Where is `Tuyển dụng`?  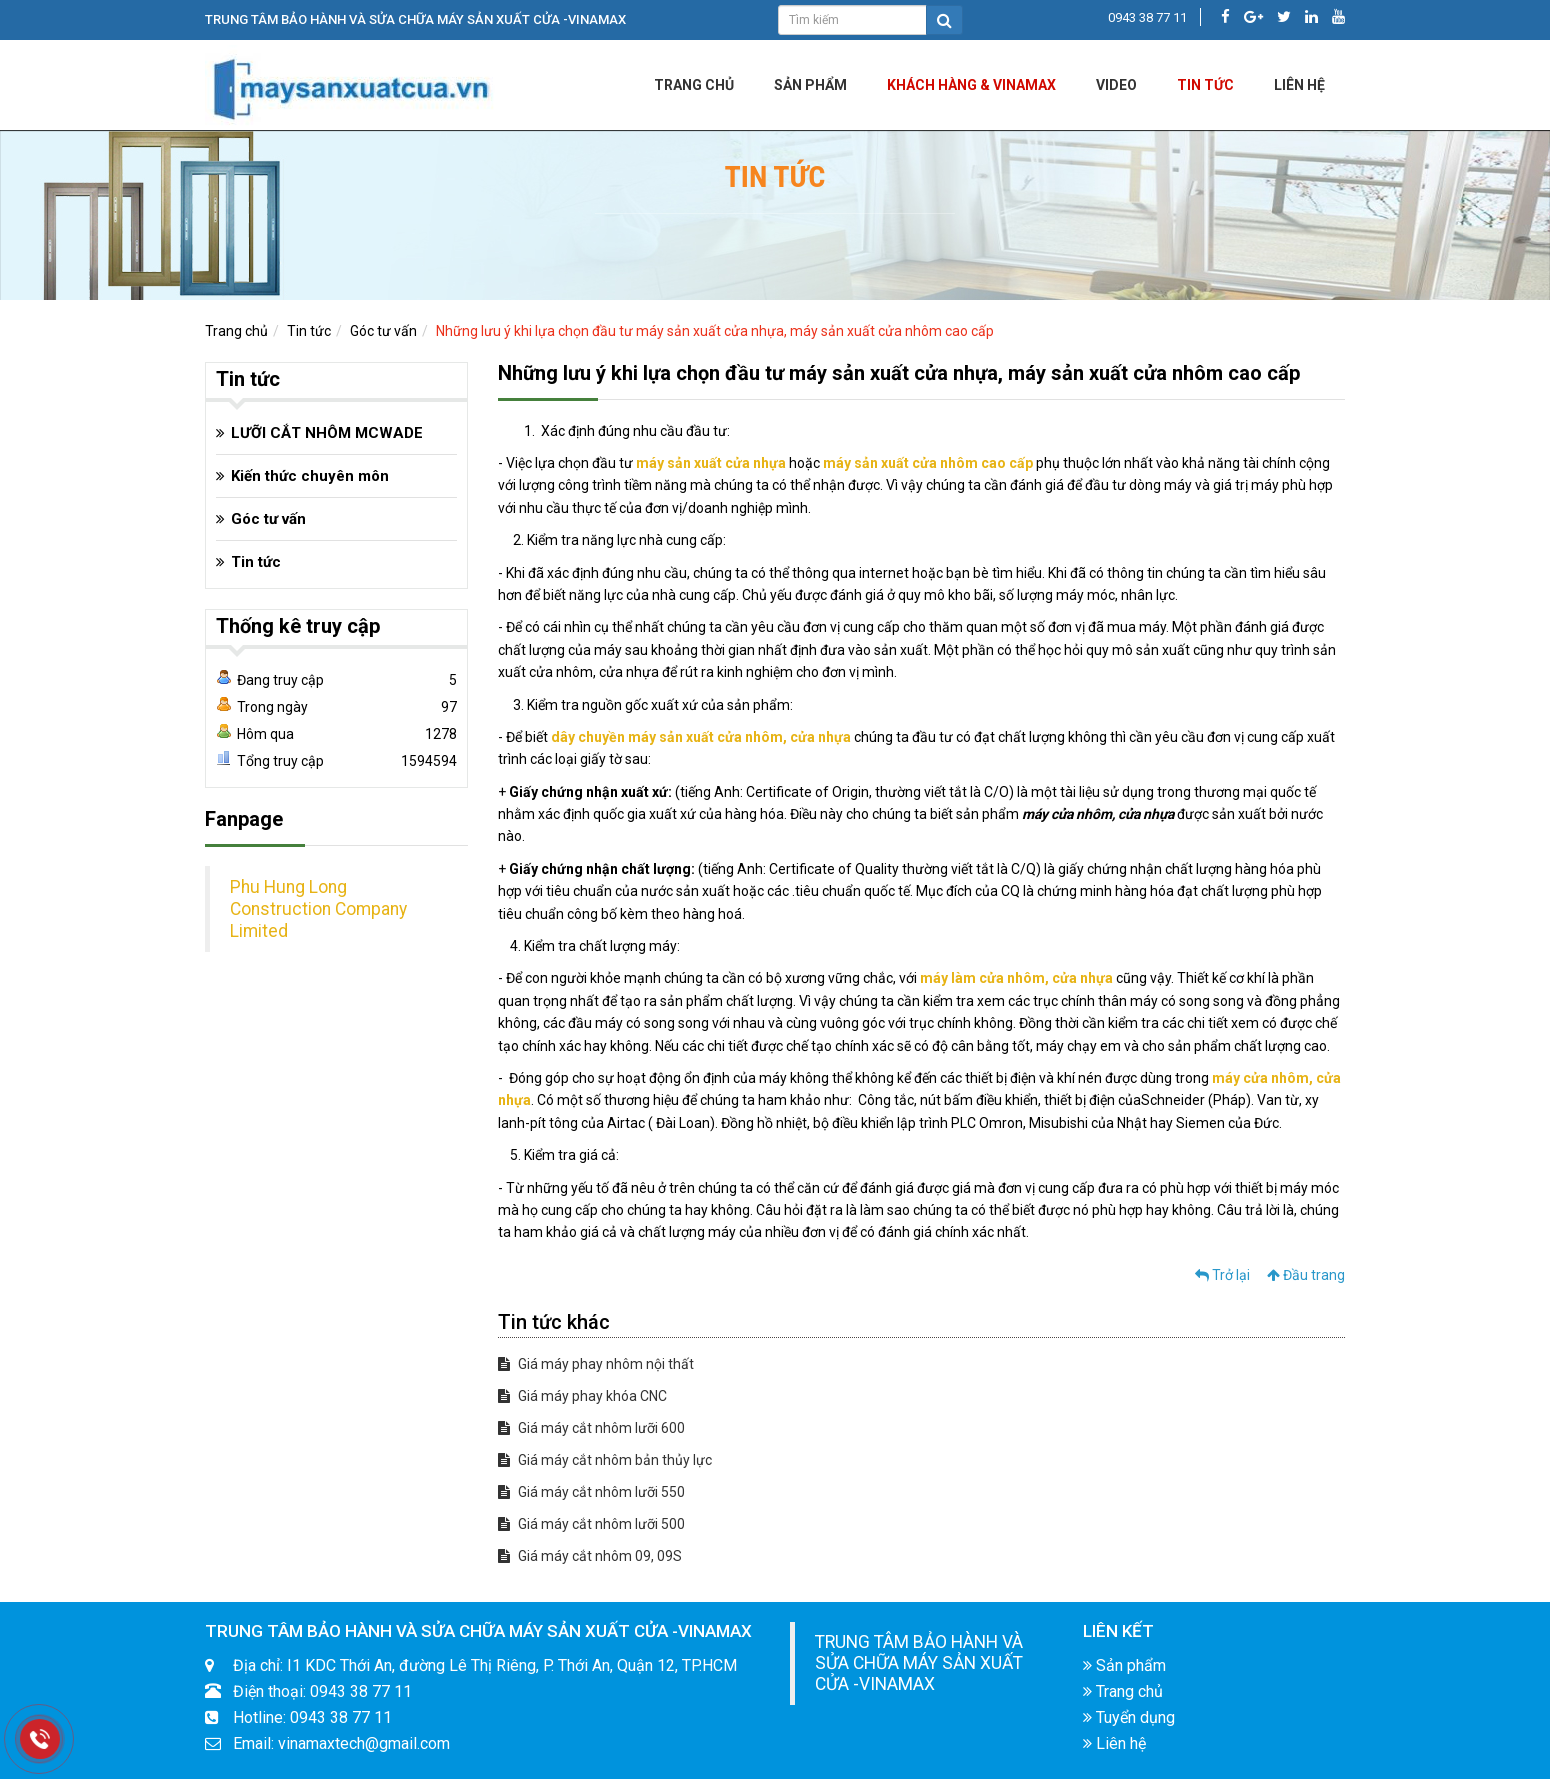
Tuyển dụng is located at coordinates (1129, 1717).